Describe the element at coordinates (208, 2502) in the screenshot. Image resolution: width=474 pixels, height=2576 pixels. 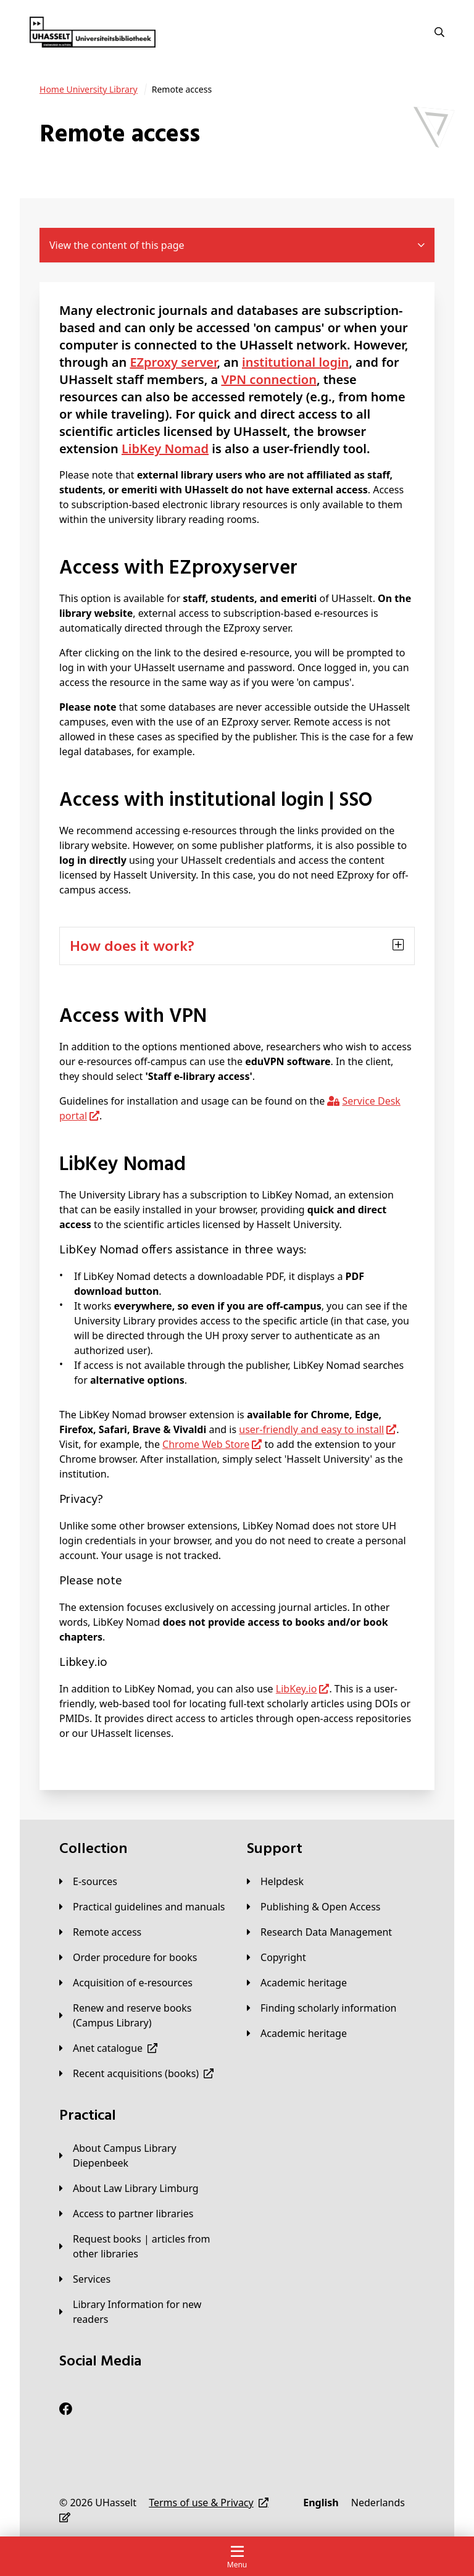
I see `[Terms of use & Privacy]` at that location.